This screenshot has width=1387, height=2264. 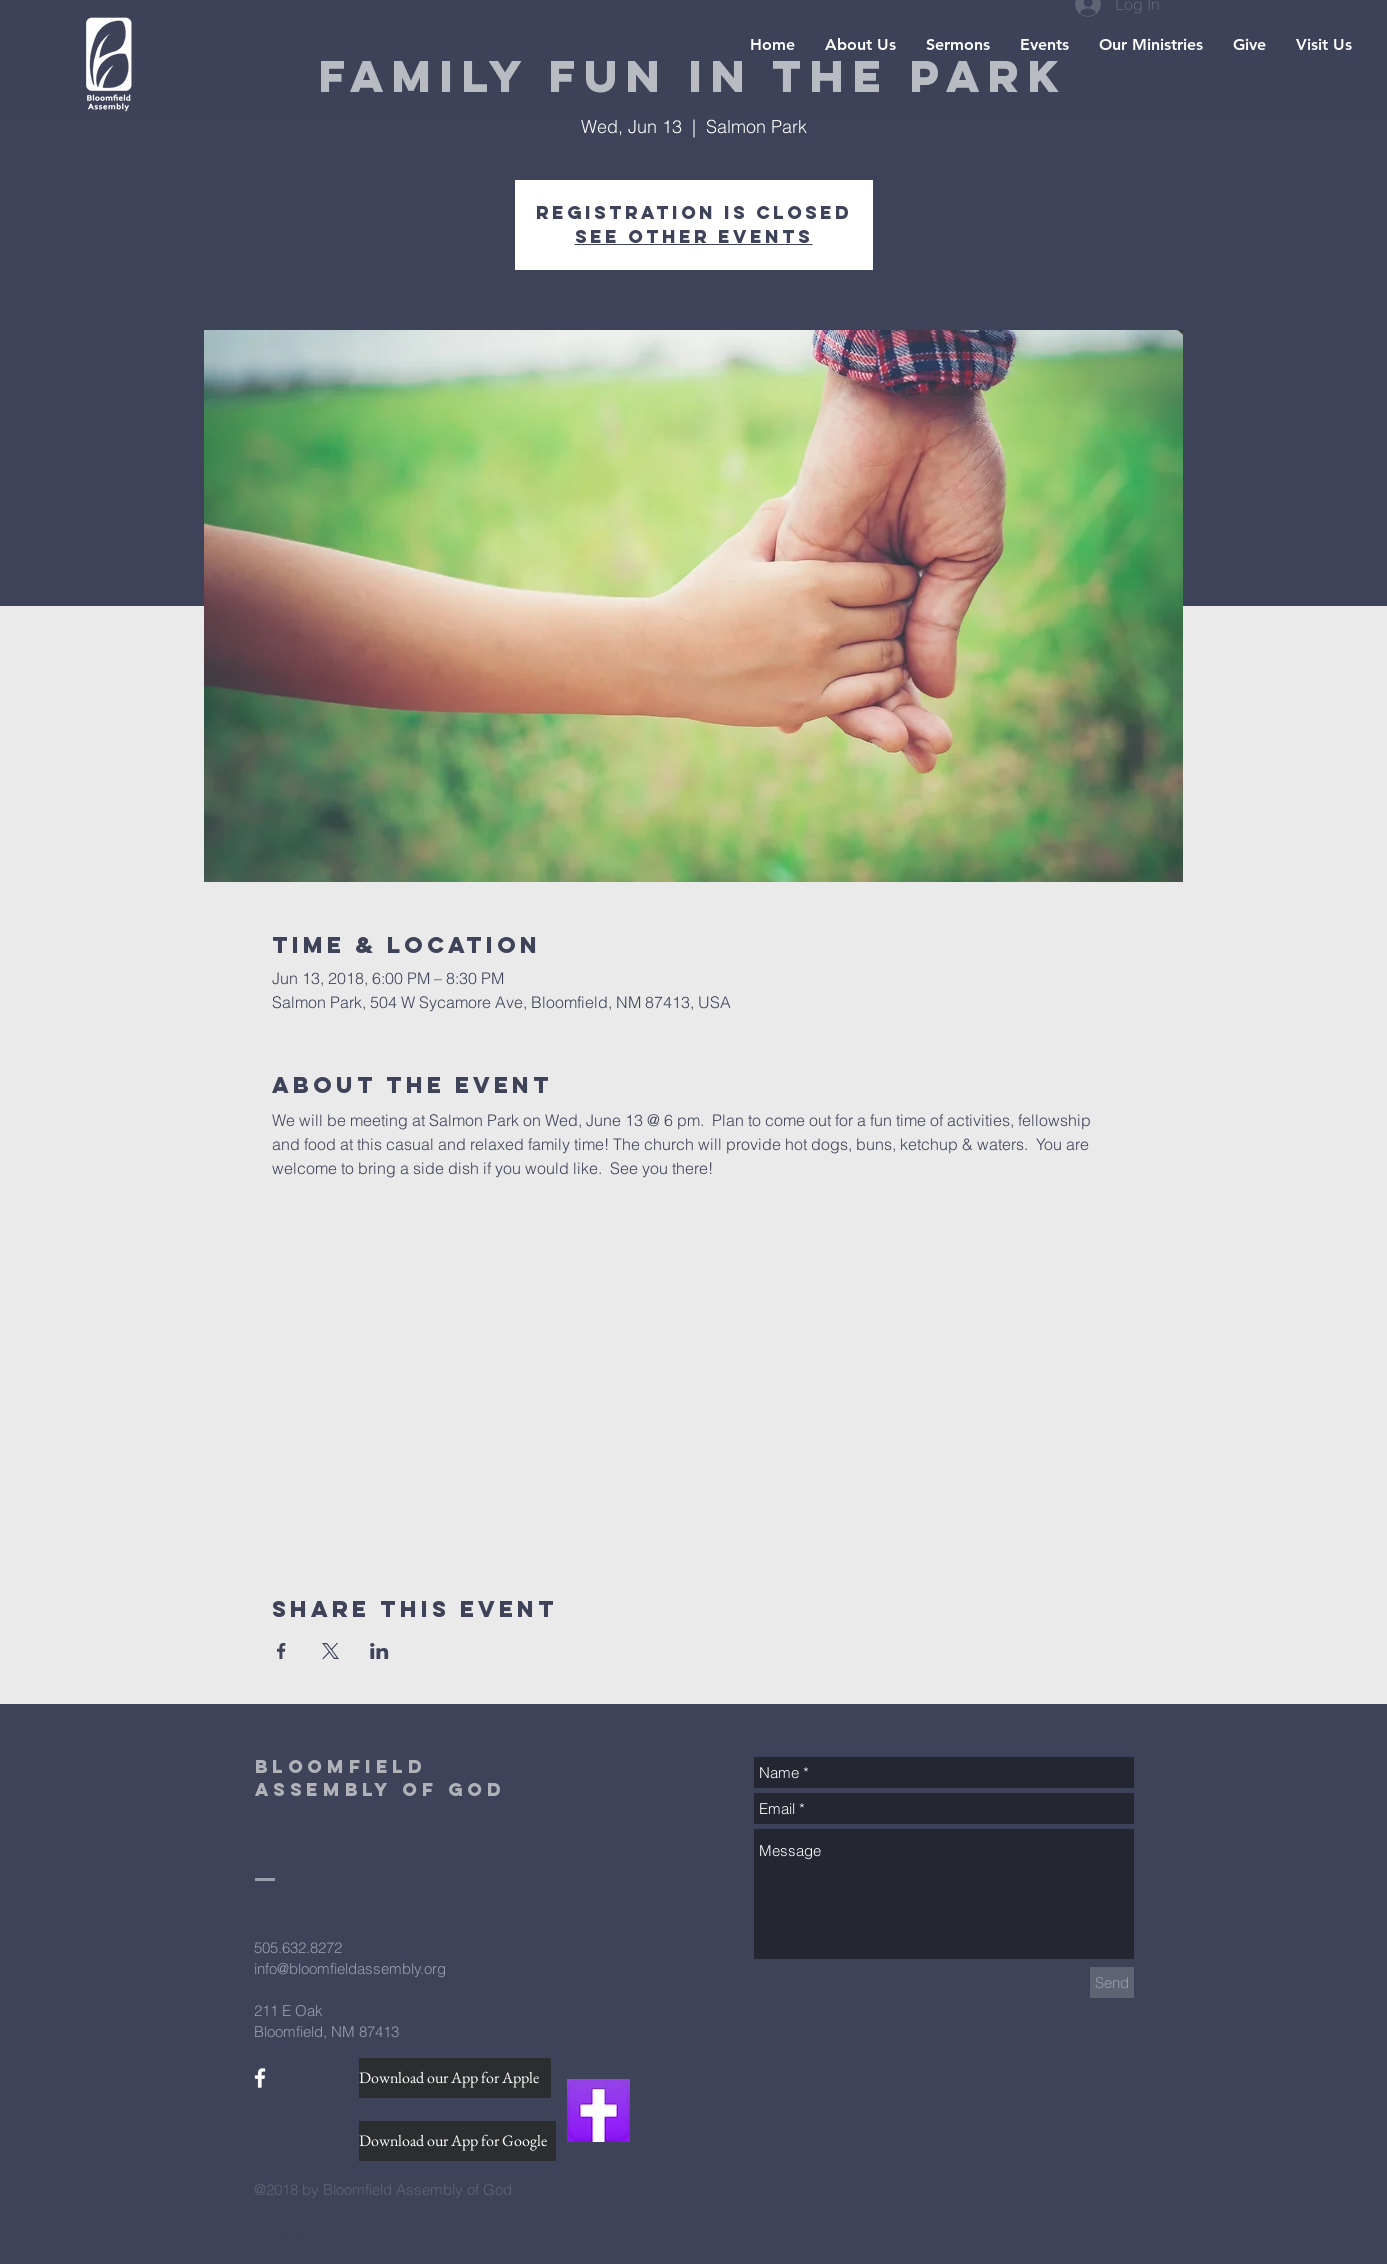 What do you see at coordinates (330, 1651) in the screenshot?
I see `[Share event on X]` at bounding box center [330, 1651].